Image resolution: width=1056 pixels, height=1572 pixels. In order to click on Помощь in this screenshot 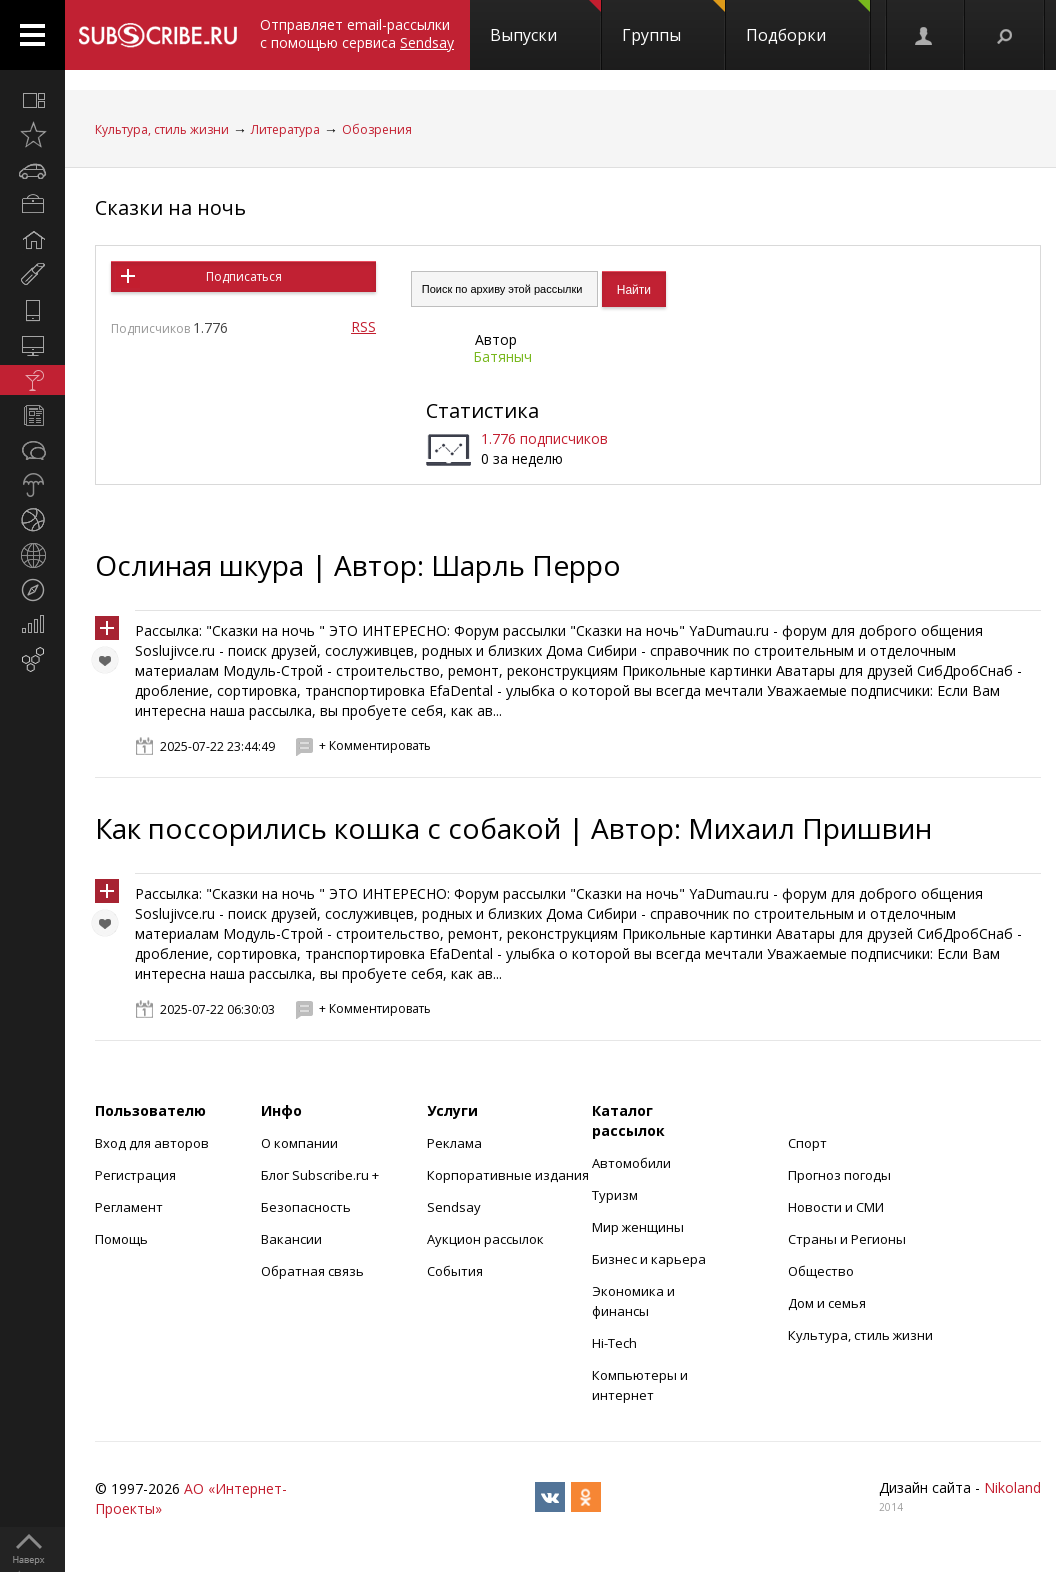, I will do `click(121, 1239)`.